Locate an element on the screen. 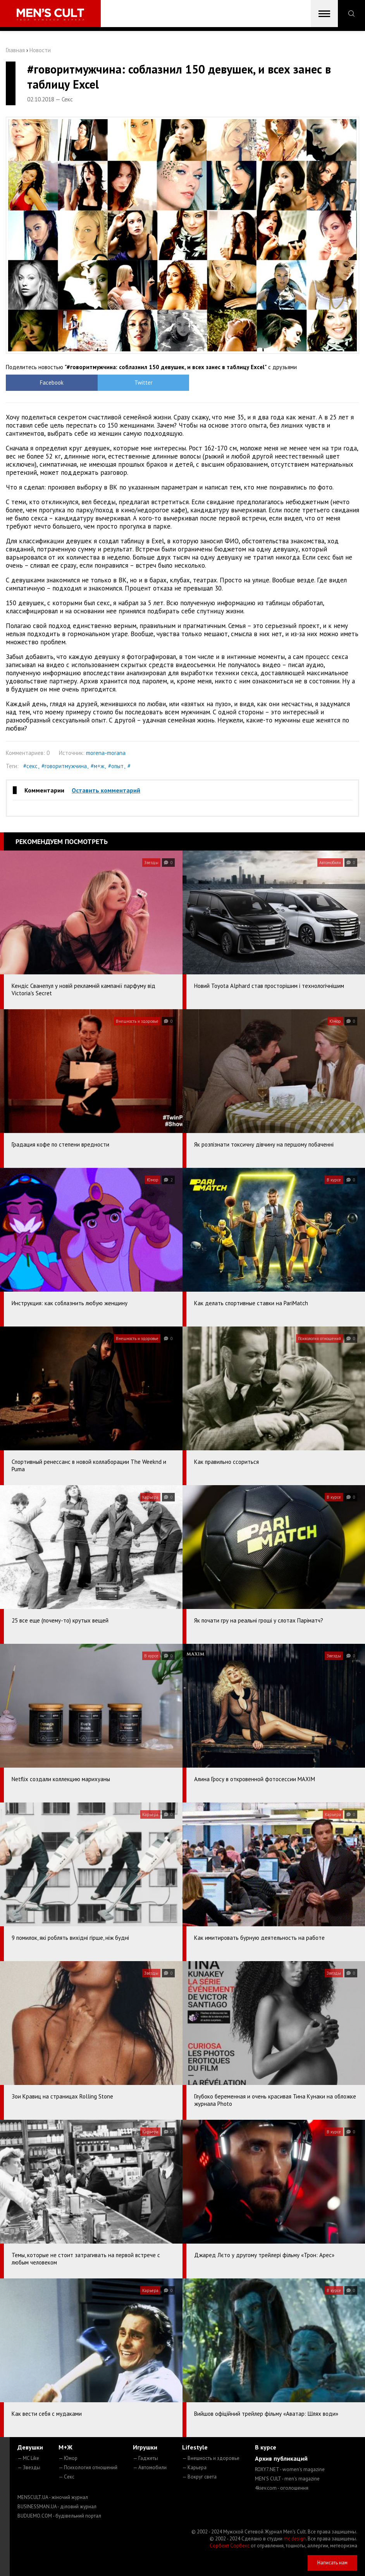 The height and width of the screenshot is (2576, 365). — Вокруг света is located at coordinates (199, 2476).